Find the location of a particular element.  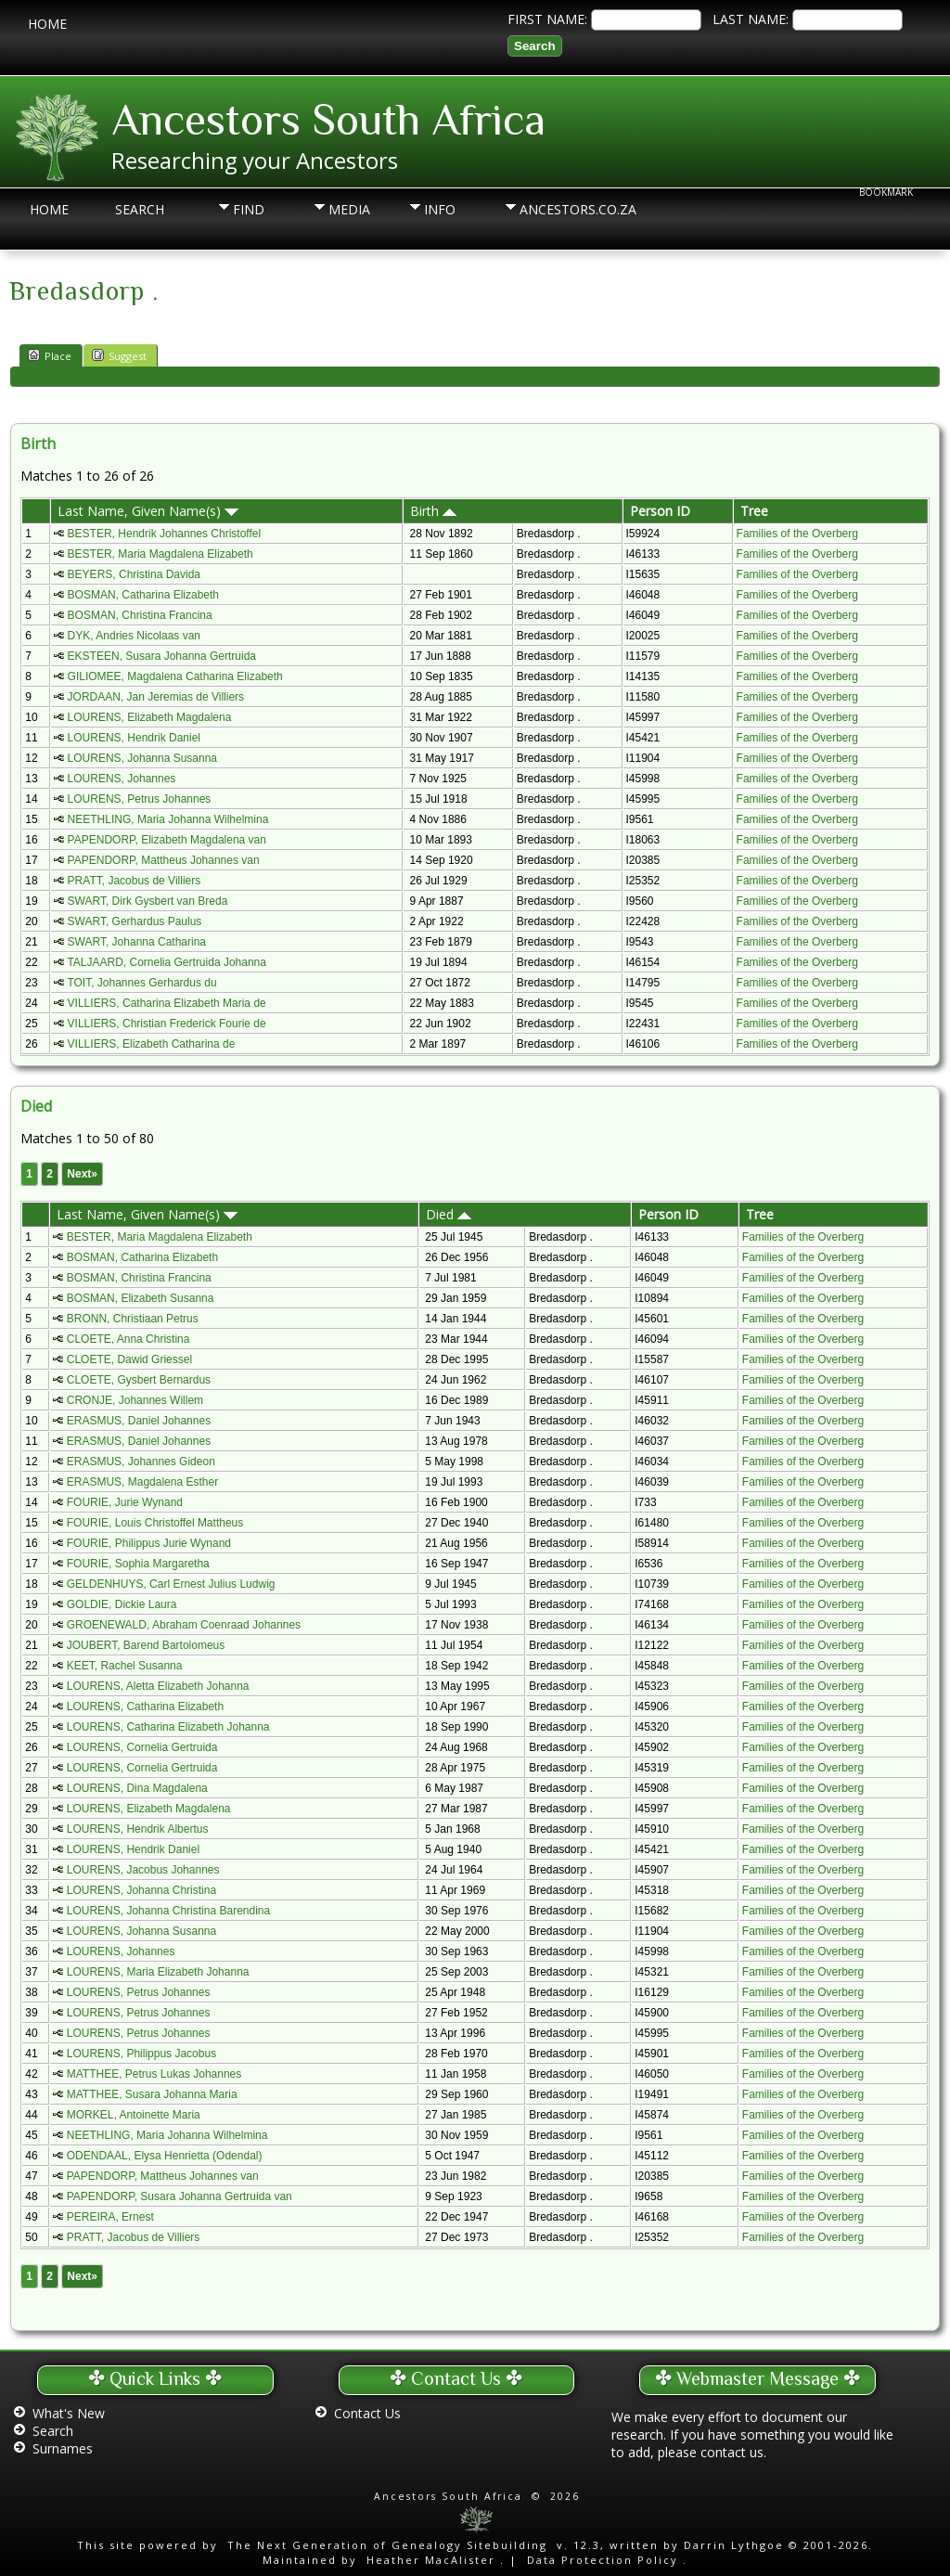

VILLIERS, Catharina Elizabeth Maria de is located at coordinates (167, 1003).